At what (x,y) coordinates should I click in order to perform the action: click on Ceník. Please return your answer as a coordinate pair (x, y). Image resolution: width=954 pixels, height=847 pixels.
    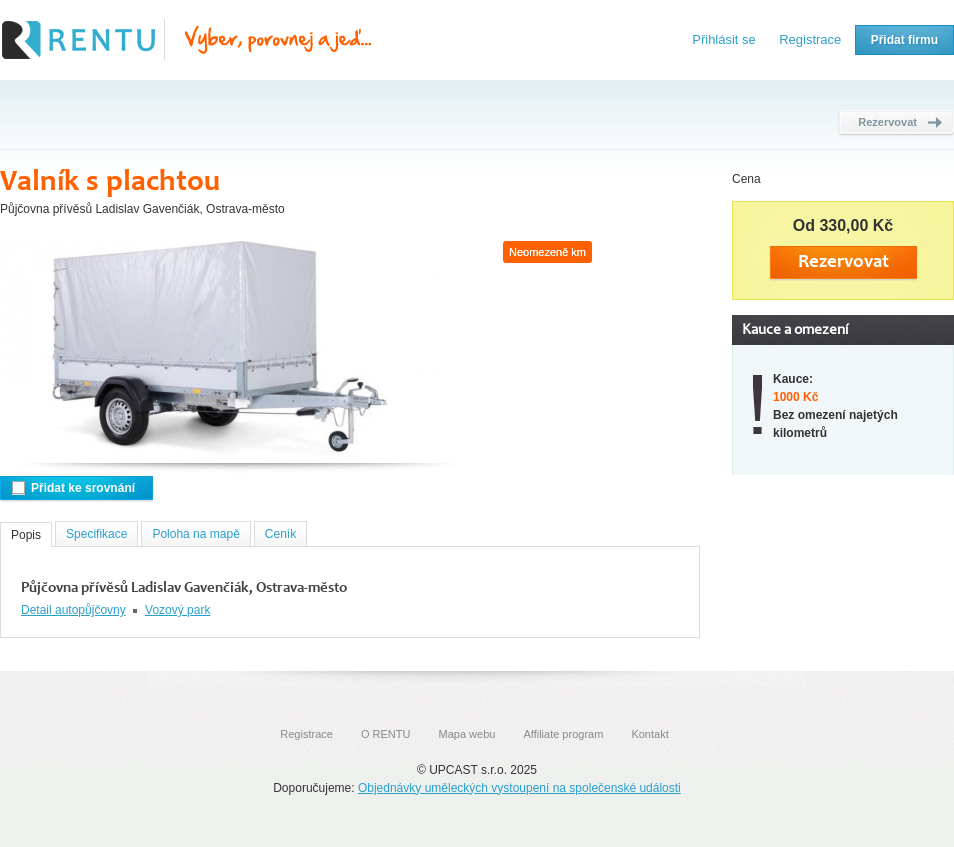
    Looking at the image, I should click on (280, 534).